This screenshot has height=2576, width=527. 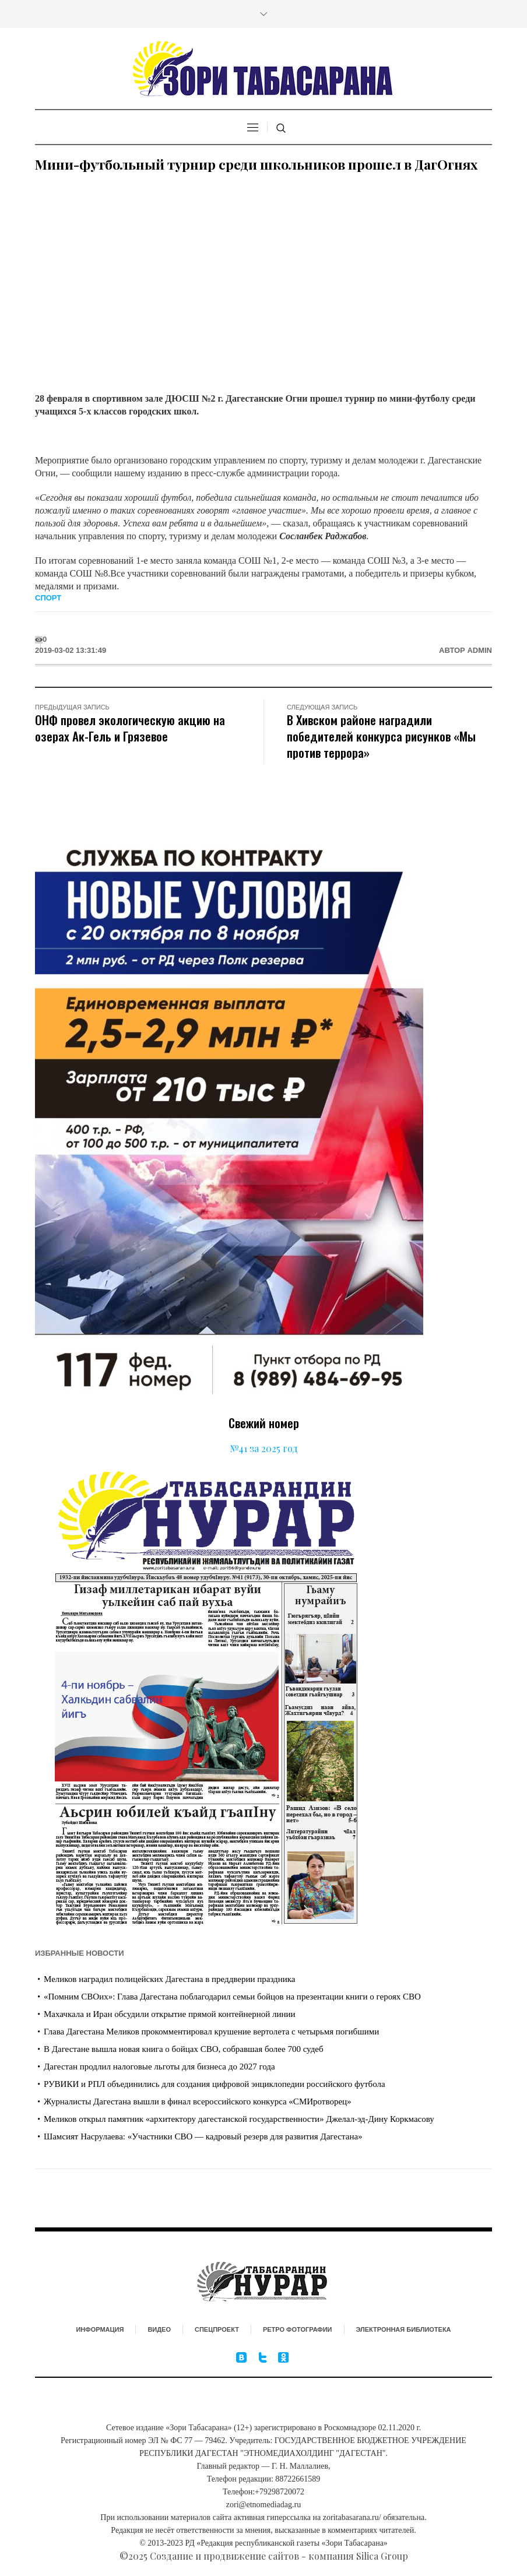 I want to click on Видео, so click(x=159, y=2329).